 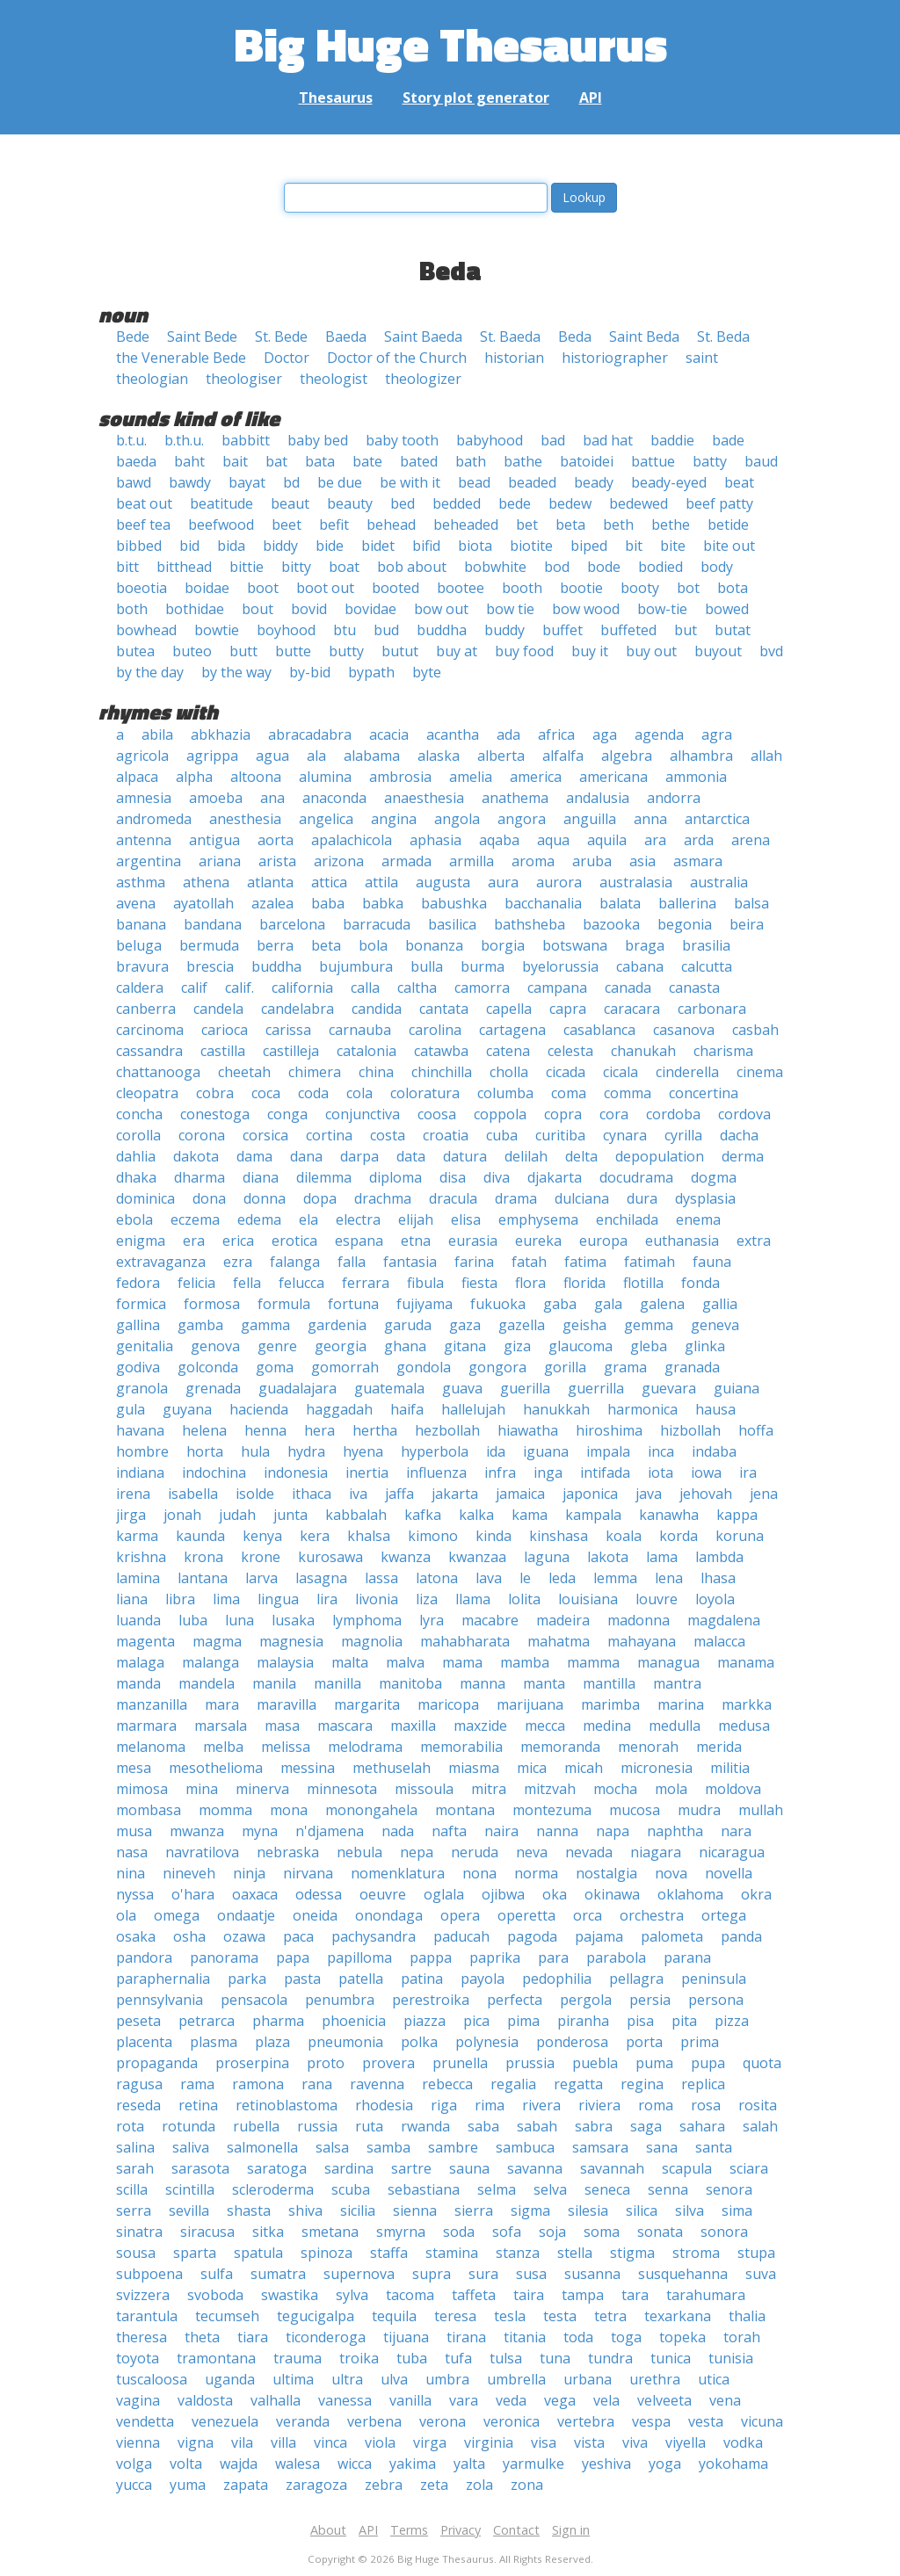 I want to click on salah, so click(x=760, y=2126).